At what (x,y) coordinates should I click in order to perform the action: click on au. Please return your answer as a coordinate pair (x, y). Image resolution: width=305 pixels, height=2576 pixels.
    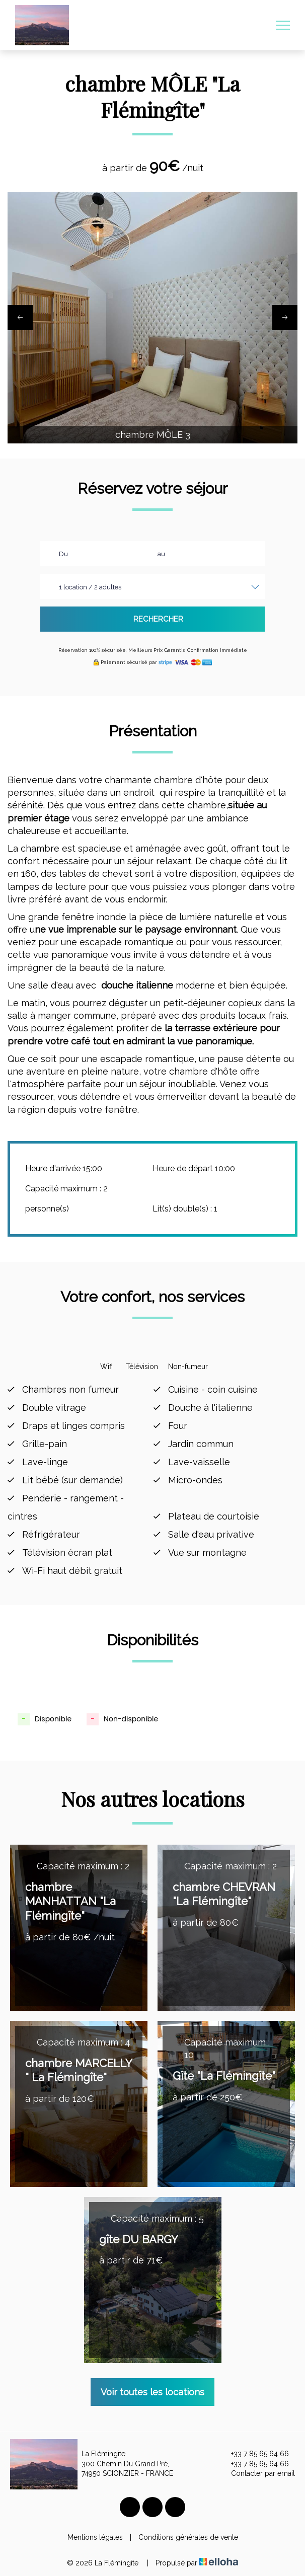
    Looking at the image, I should click on (161, 554).